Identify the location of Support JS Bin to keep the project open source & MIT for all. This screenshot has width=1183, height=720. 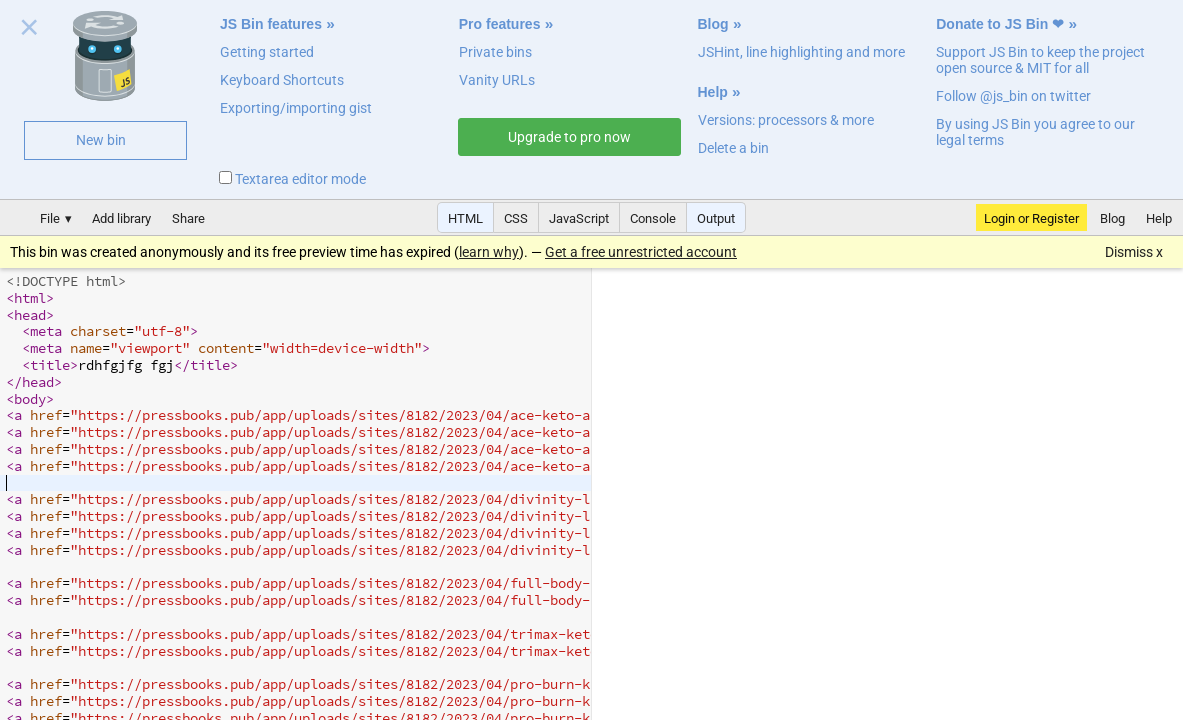
(1040, 60).